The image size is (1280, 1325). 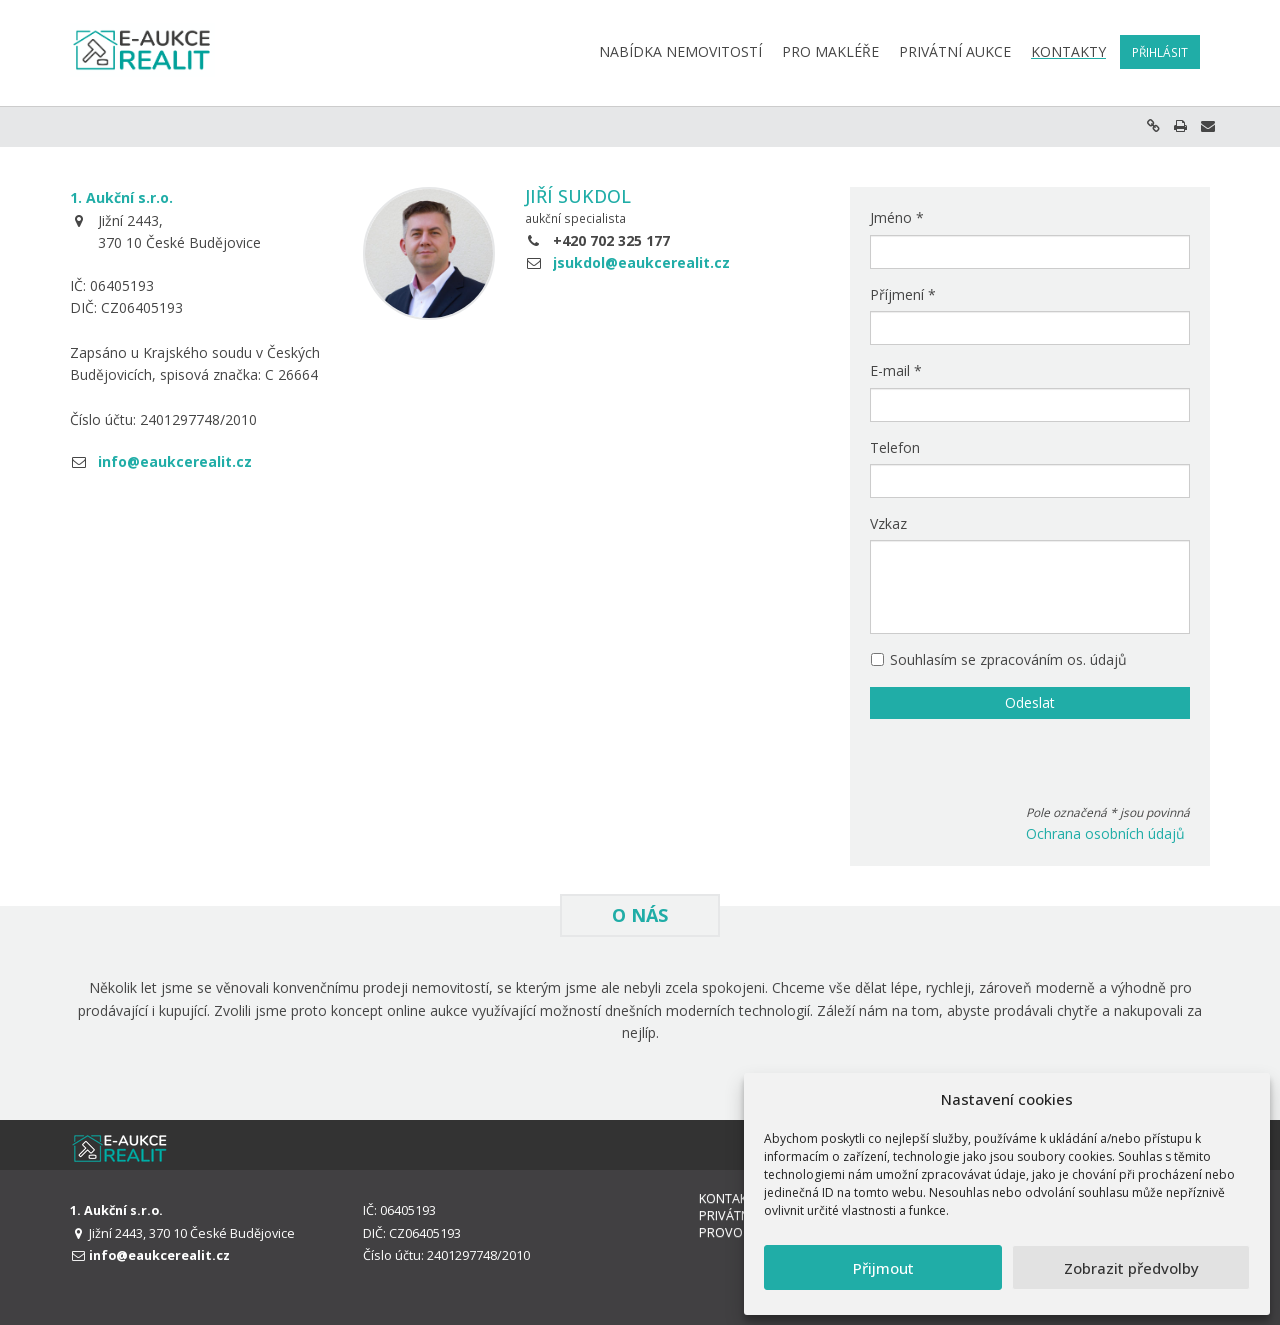 What do you see at coordinates (175, 461) in the screenshot?
I see `info@eaukcerealit.cz` at bounding box center [175, 461].